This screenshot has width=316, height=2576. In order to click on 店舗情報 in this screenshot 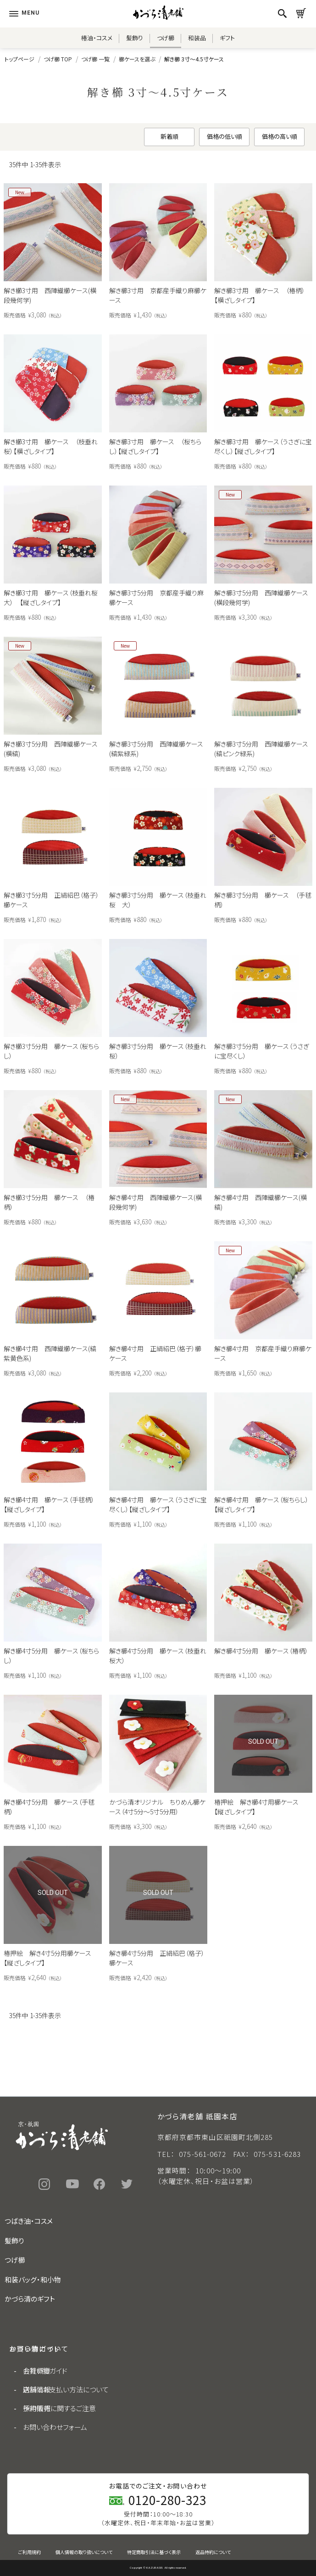, I will do `click(36, 2389)`.